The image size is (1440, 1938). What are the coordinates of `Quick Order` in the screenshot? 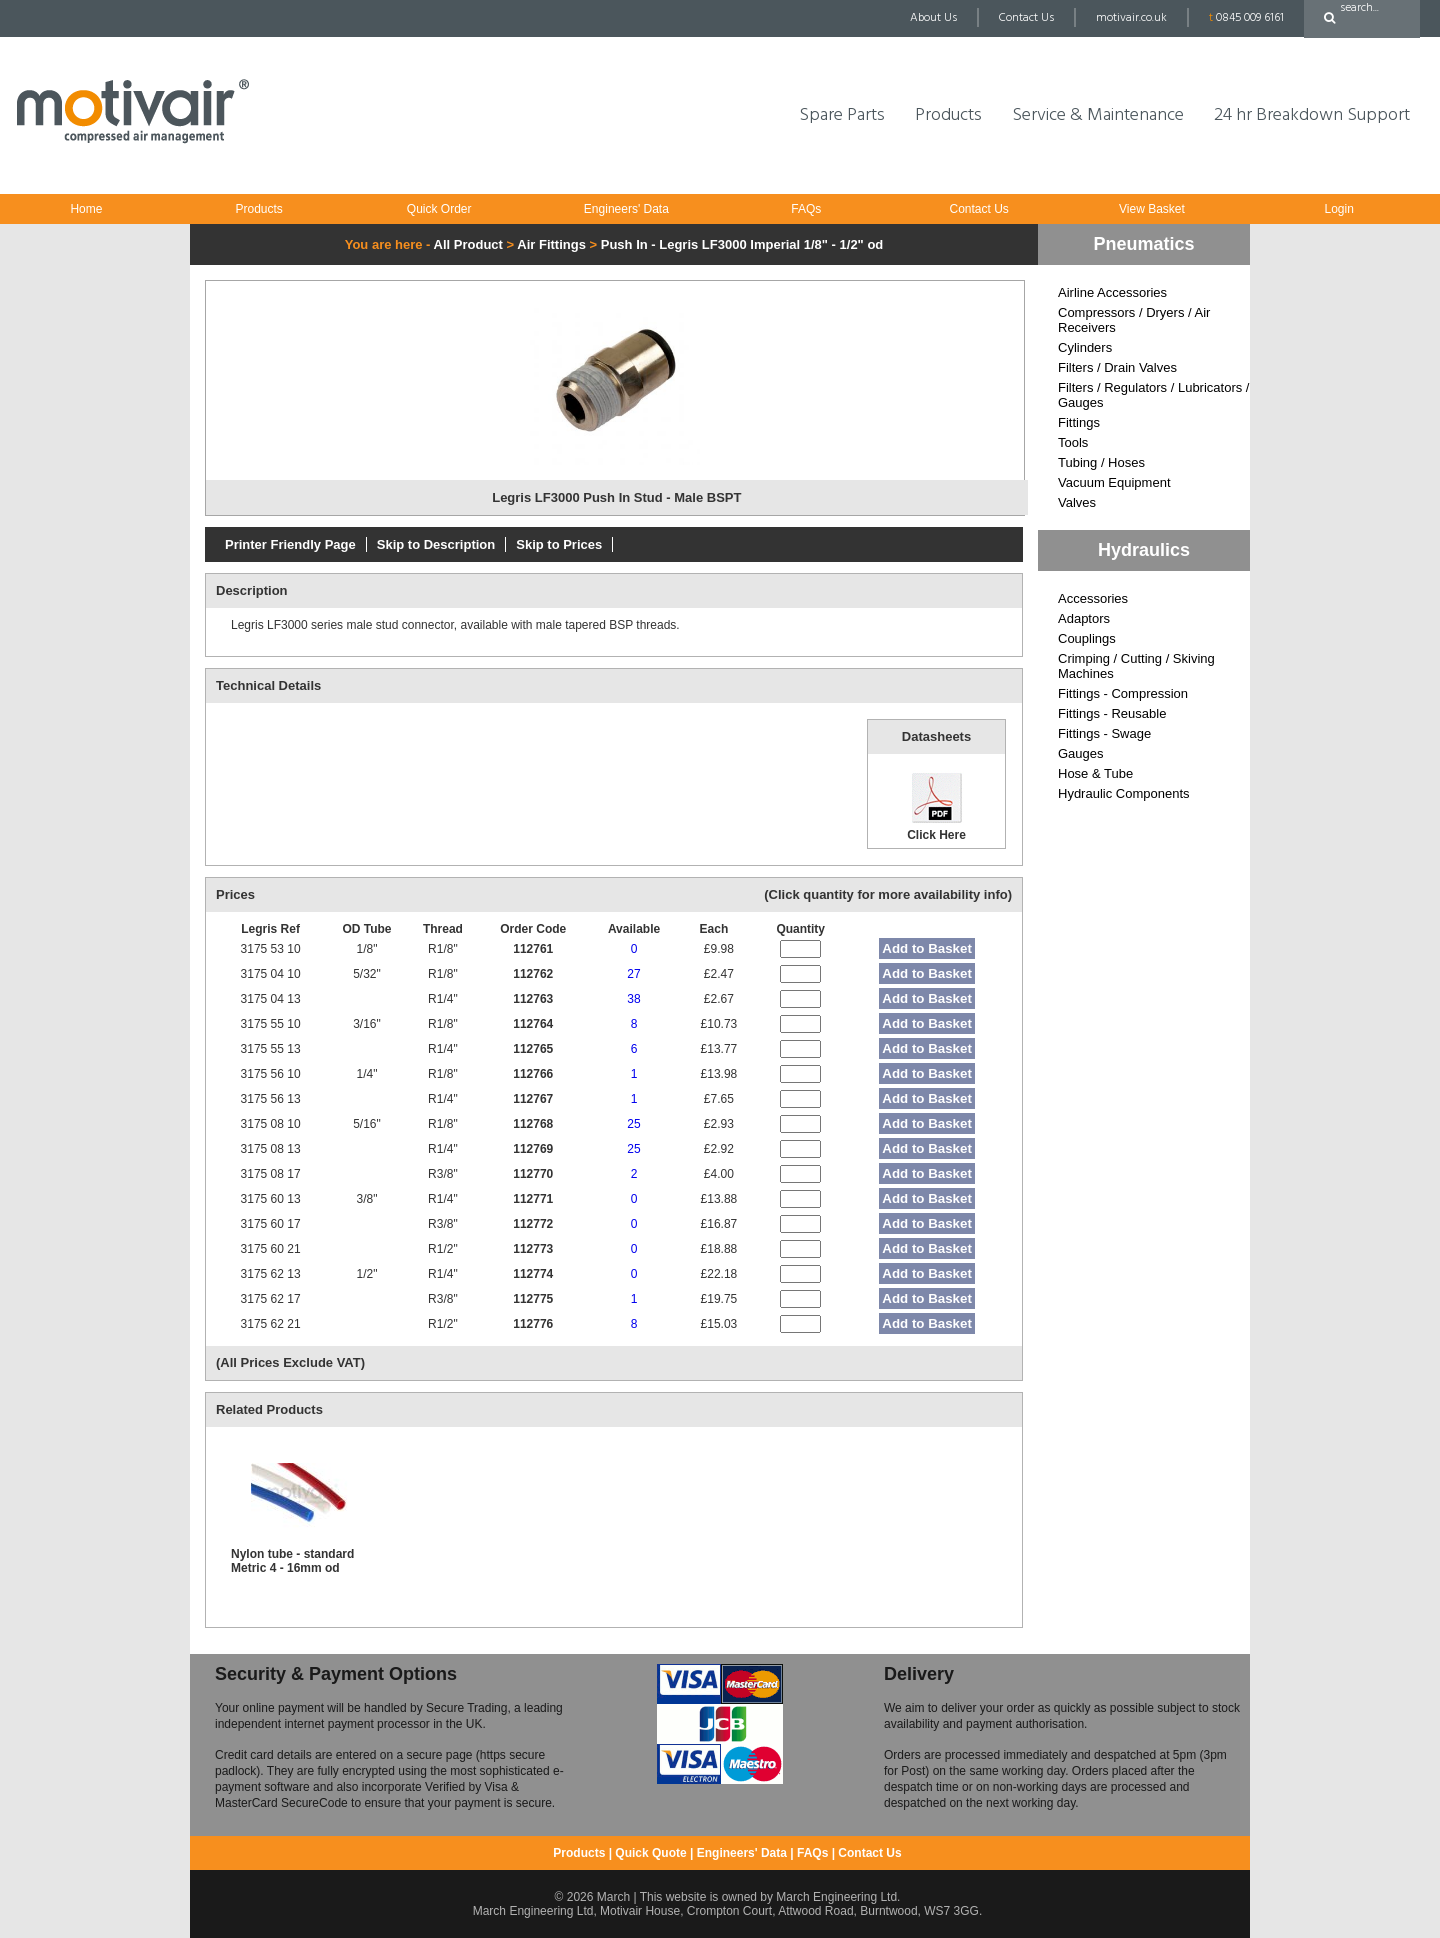 It's located at (439, 209).